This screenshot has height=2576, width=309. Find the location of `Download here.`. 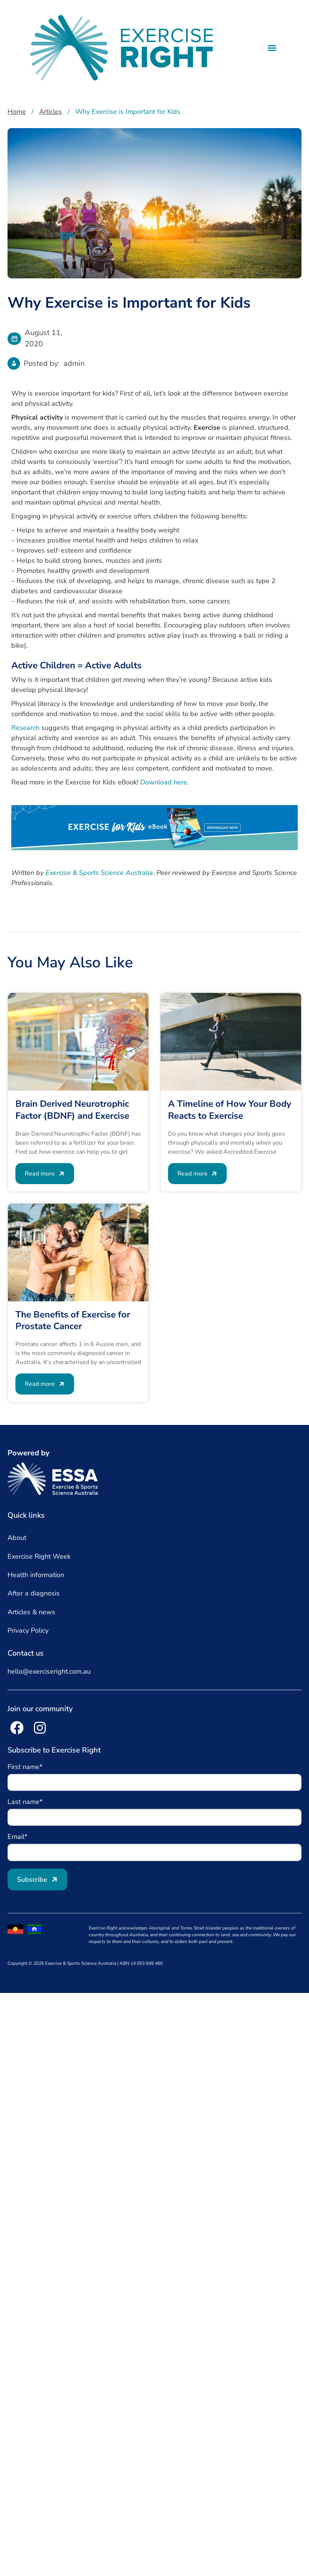

Download here. is located at coordinates (164, 782).